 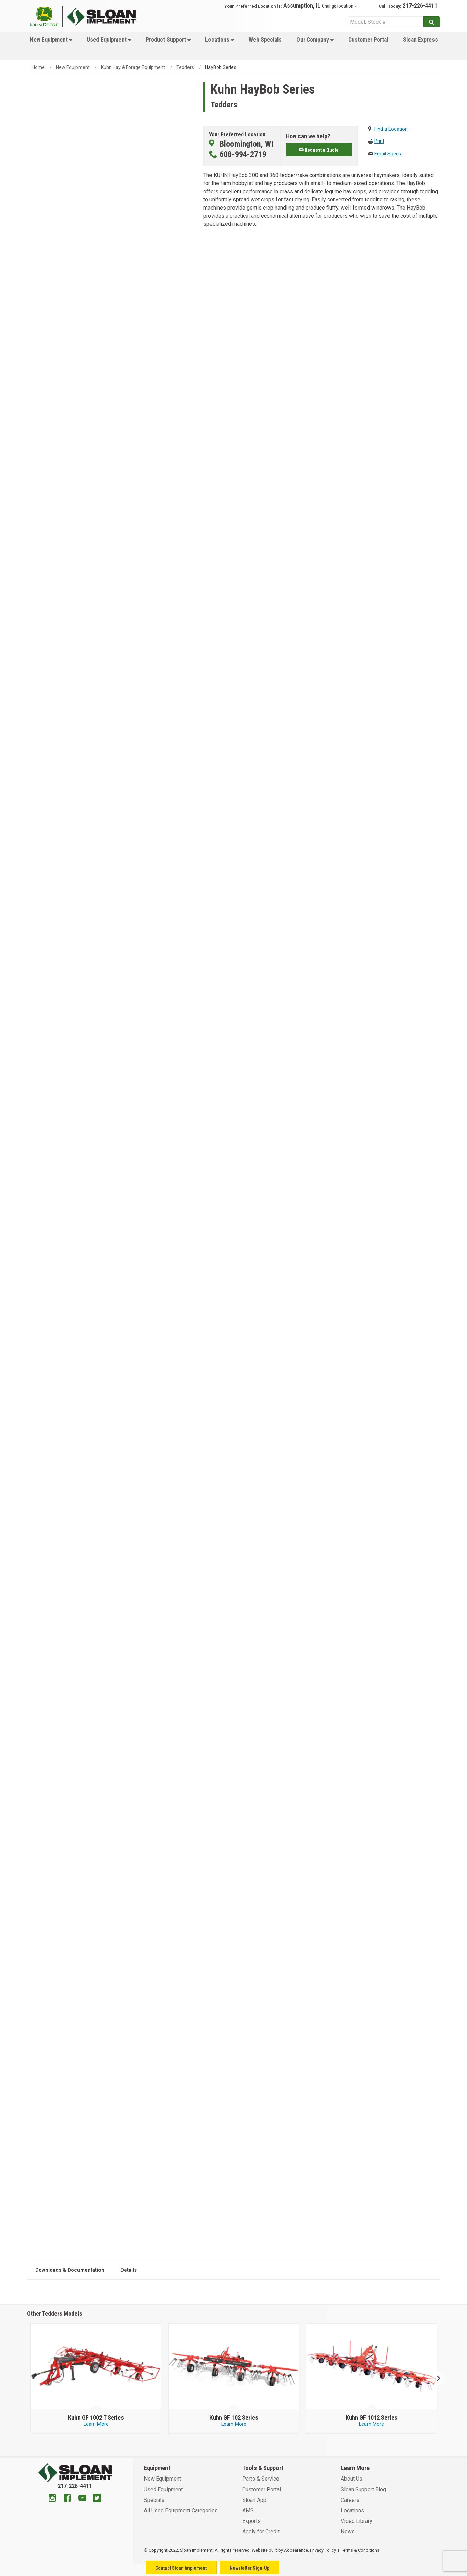 What do you see at coordinates (248, 2510) in the screenshot?
I see `AMS` at bounding box center [248, 2510].